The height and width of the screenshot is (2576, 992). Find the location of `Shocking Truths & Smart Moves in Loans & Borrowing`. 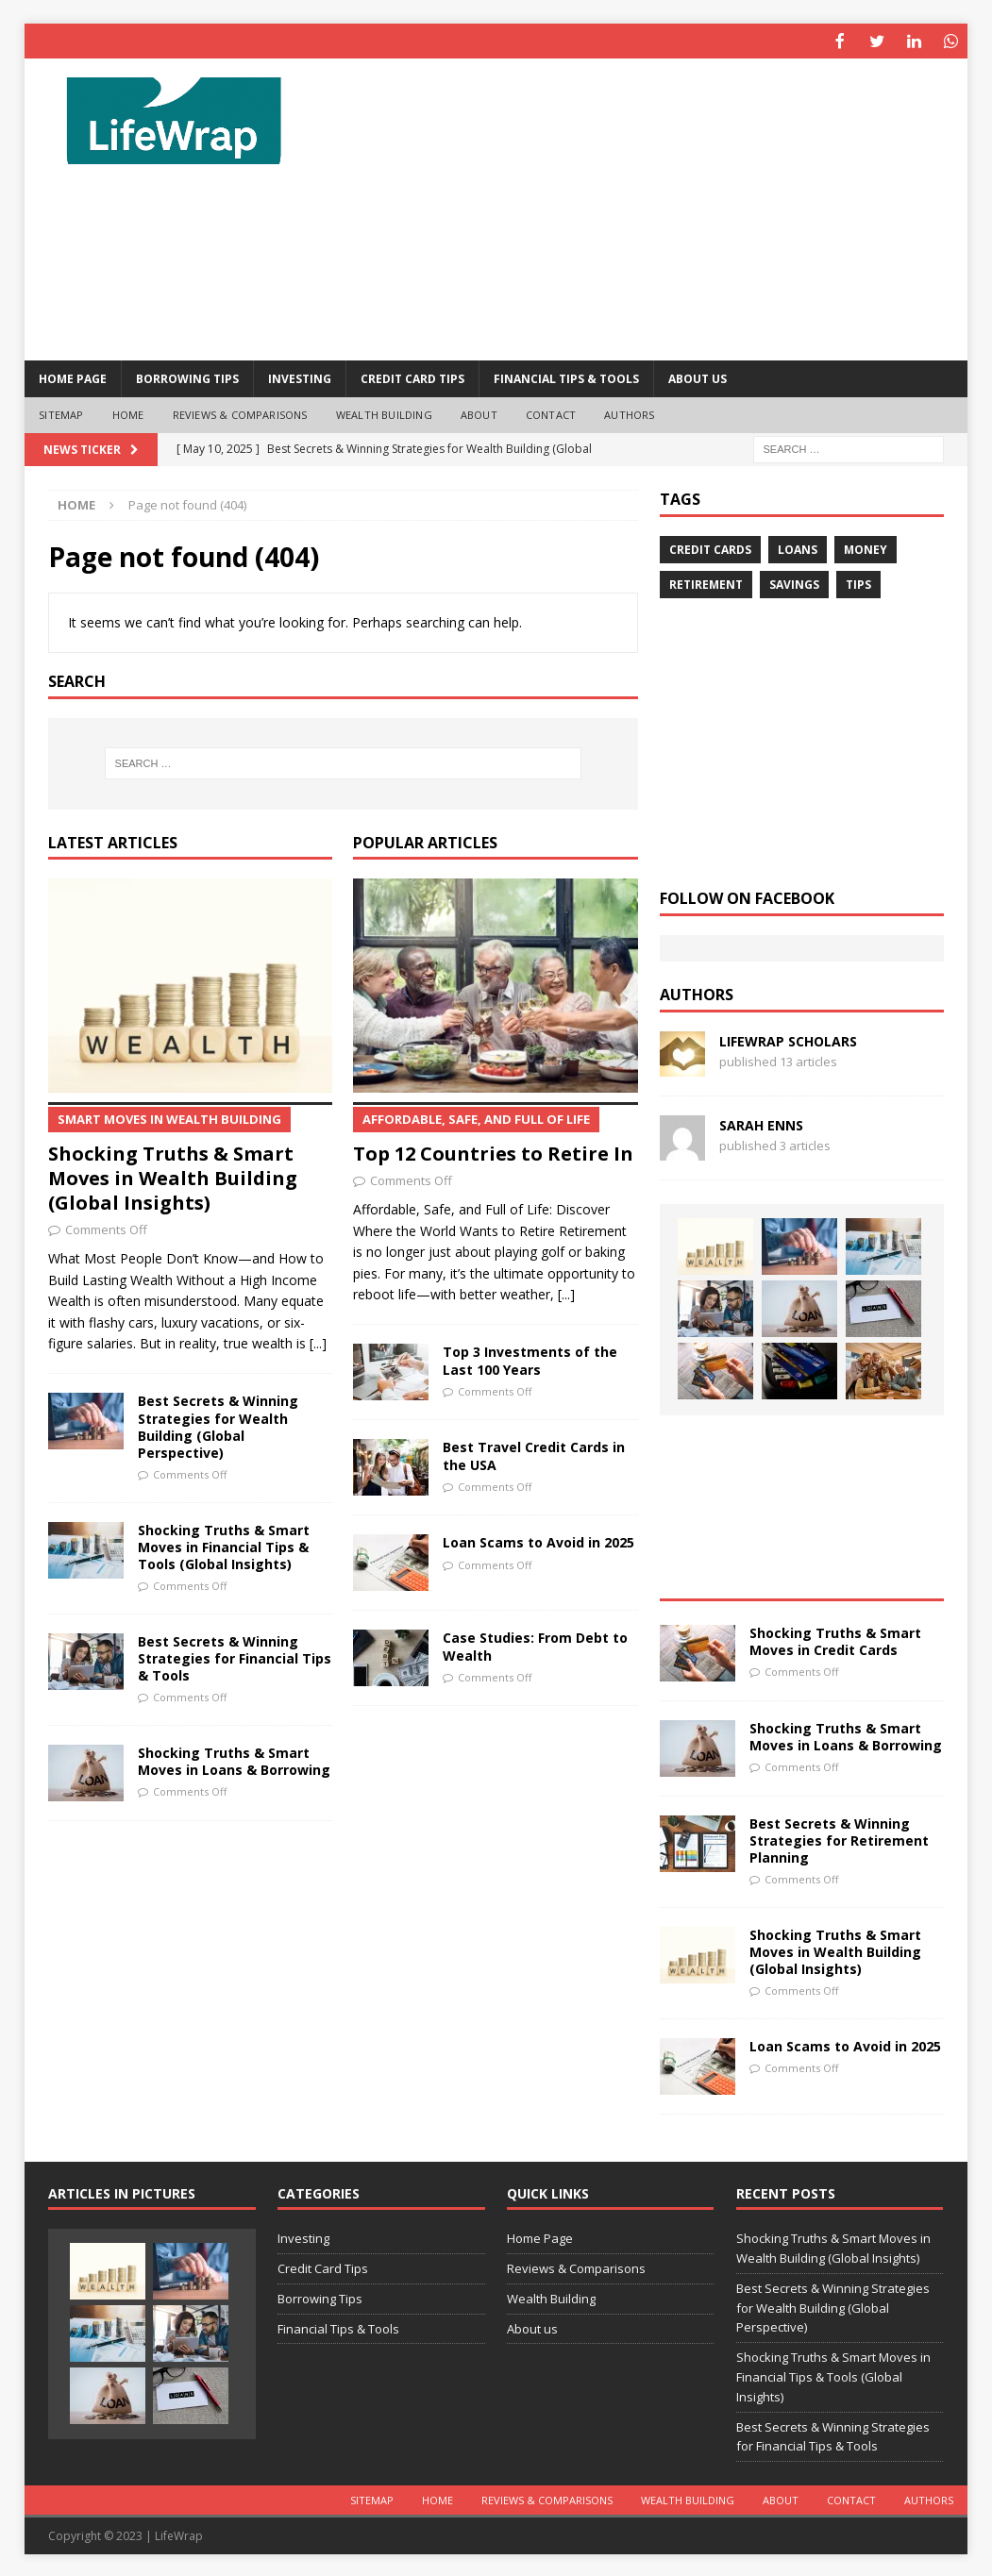

Shocking Truths & Smart Moves in Loans & Borrowing is located at coordinates (234, 1759).